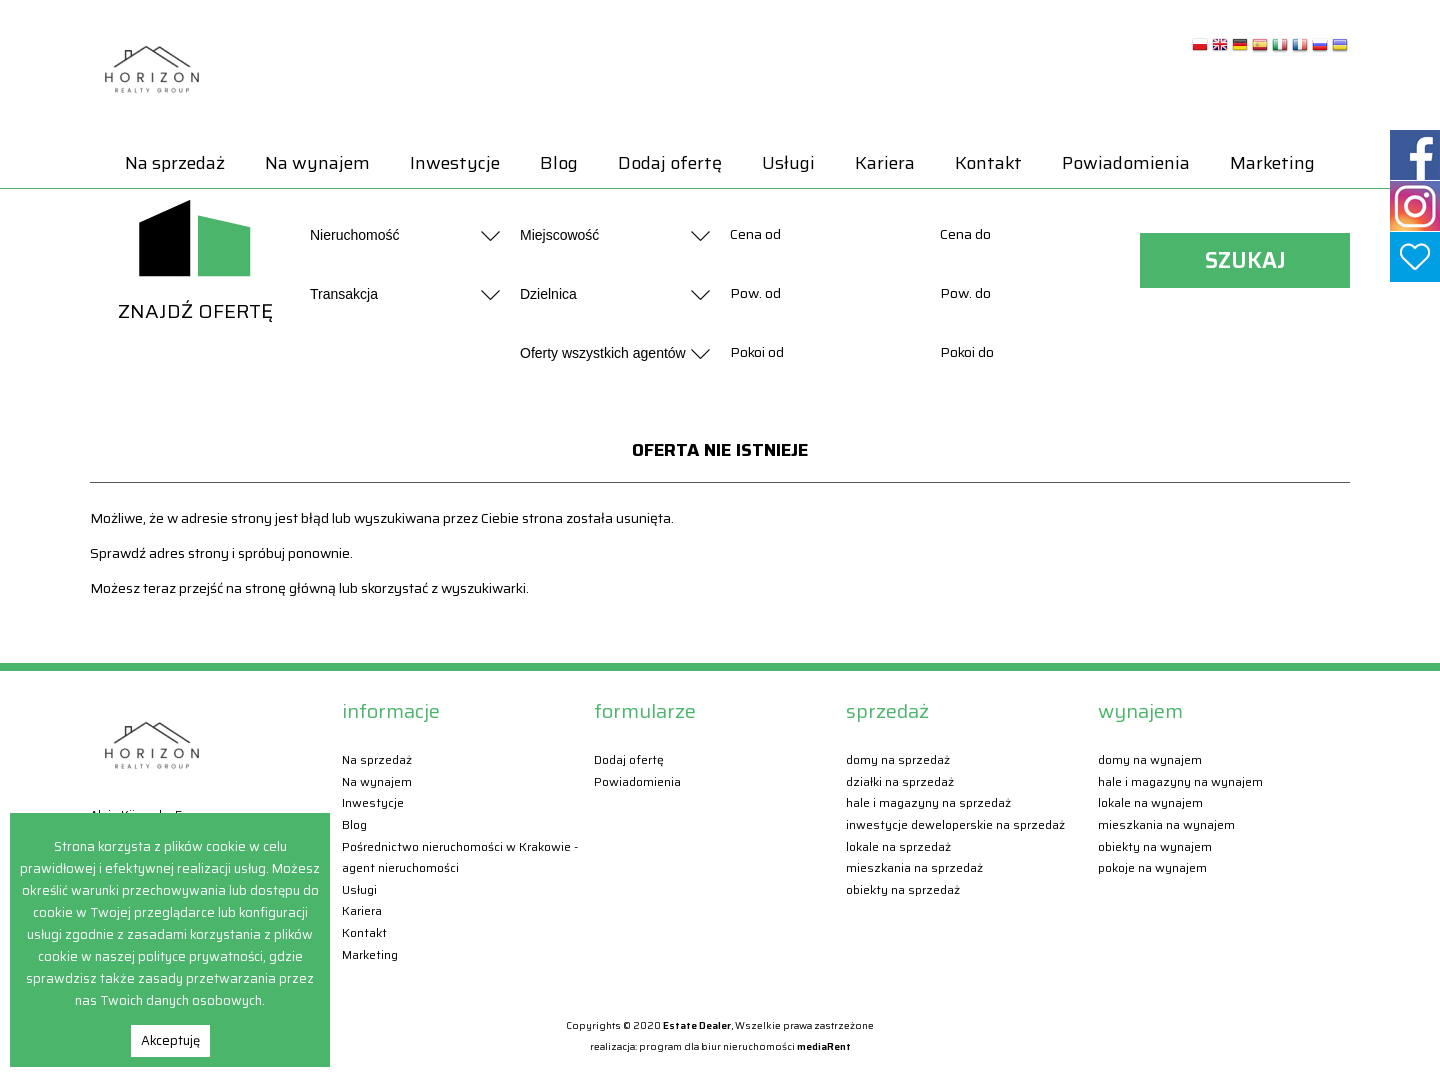 The height and width of the screenshot is (1077, 1440). Describe the element at coordinates (1155, 846) in the screenshot. I see `Obiekty Na wynajem` at that location.